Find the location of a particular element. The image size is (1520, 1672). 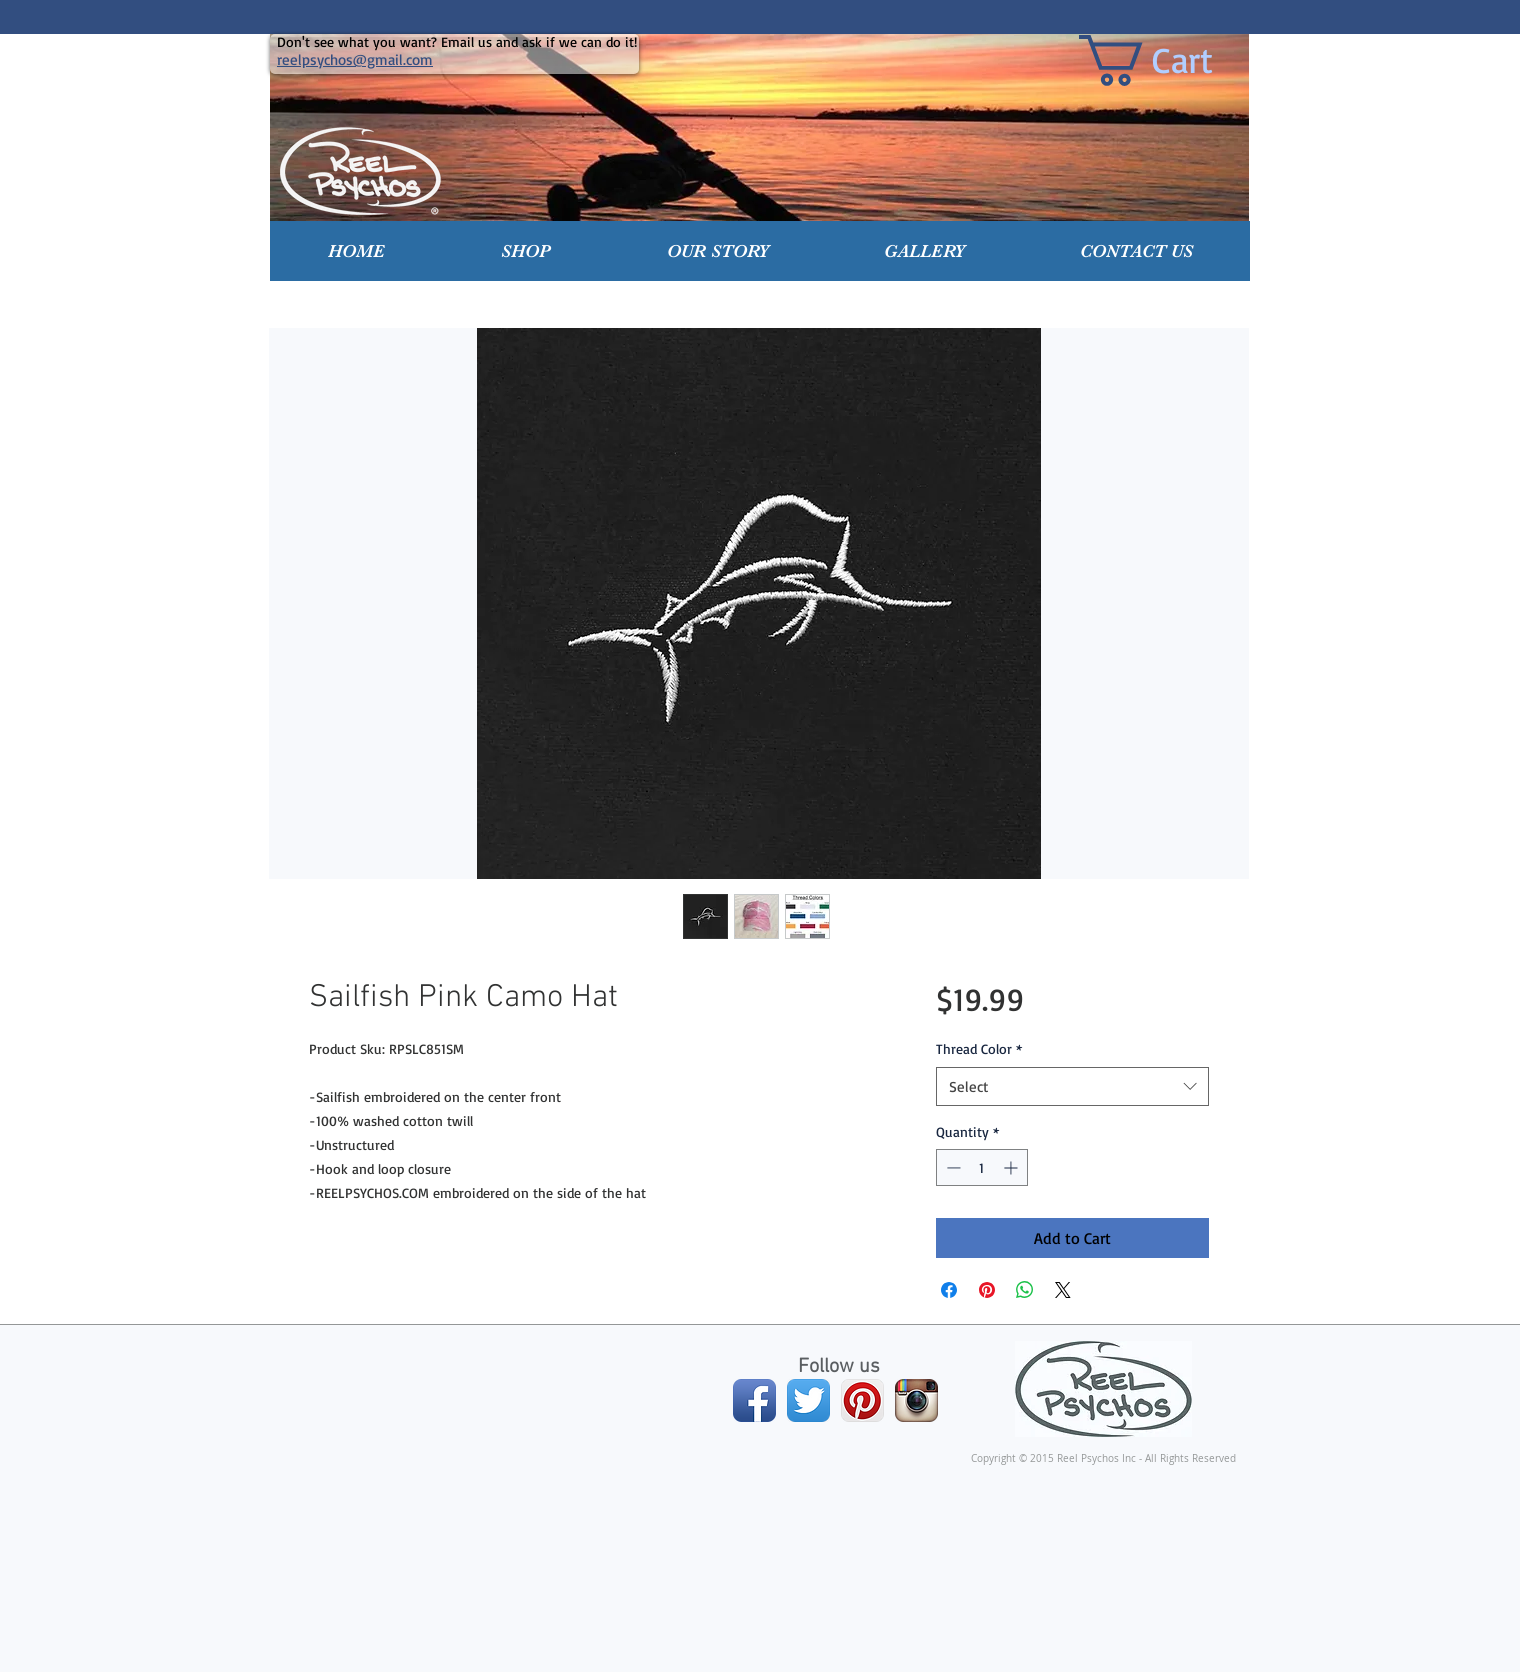

[Increment] is located at coordinates (1012, 1167).